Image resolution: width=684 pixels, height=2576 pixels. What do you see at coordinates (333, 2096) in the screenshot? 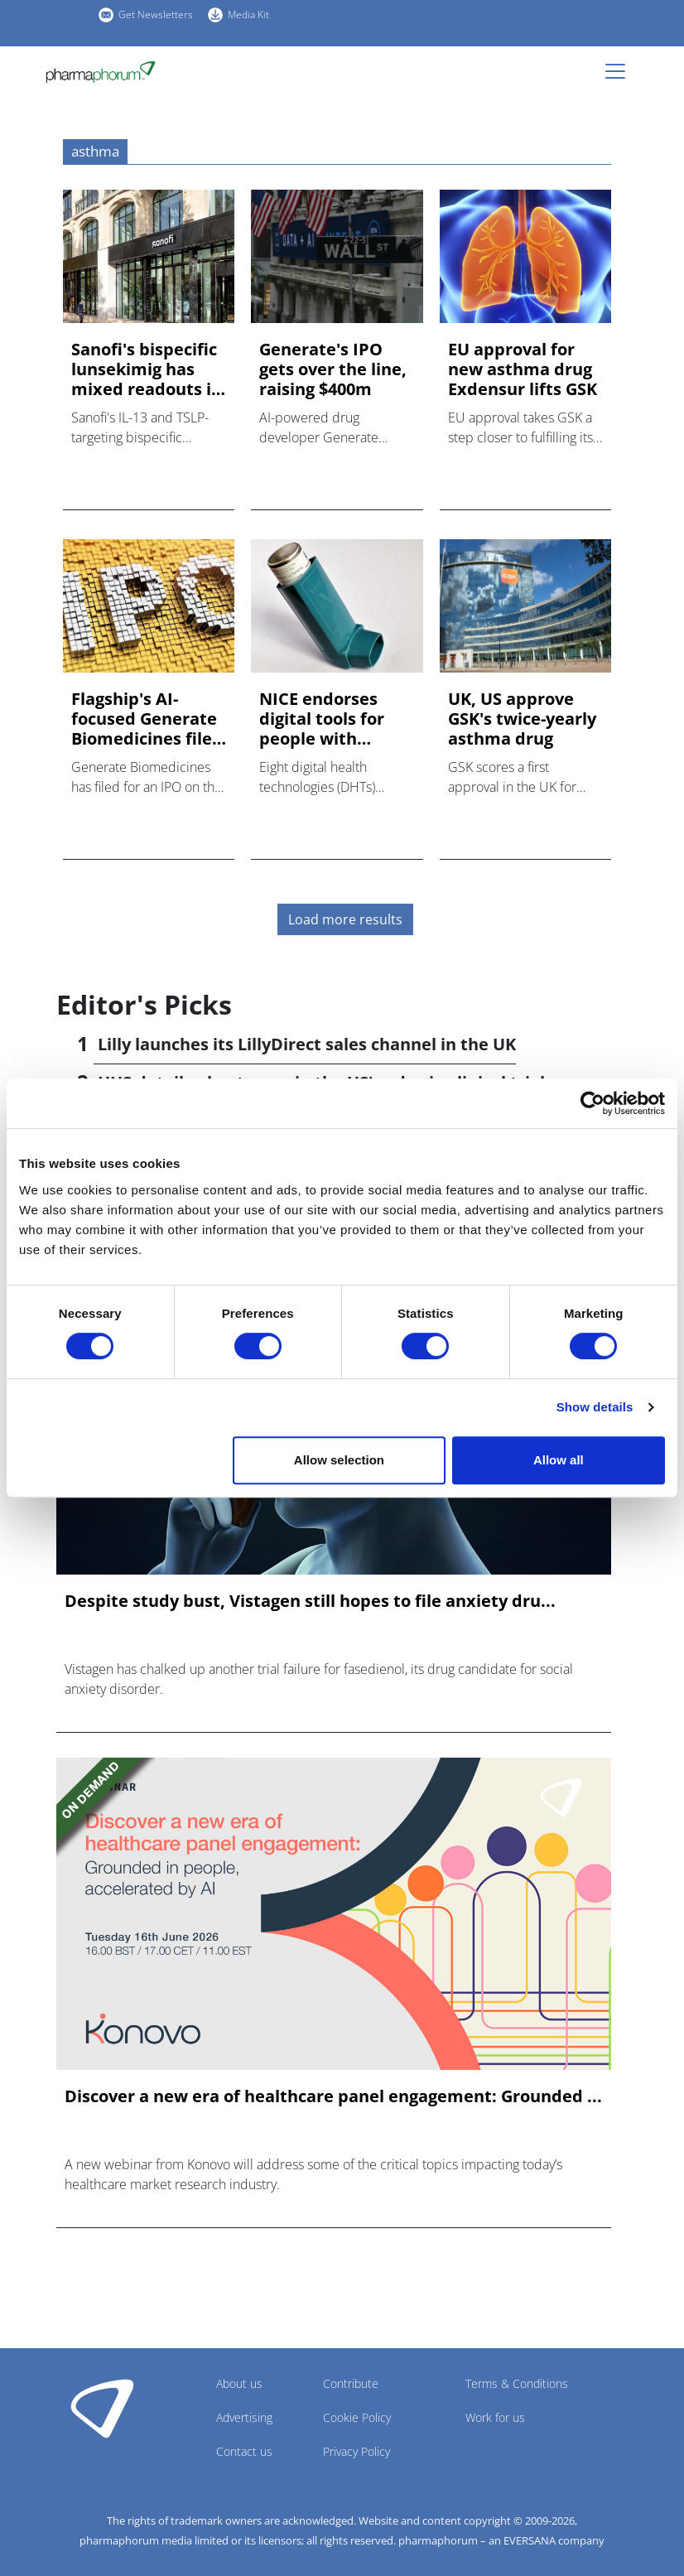
I see `Discover a new era of healthcare panel engagement: Grounded ...` at bounding box center [333, 2096].